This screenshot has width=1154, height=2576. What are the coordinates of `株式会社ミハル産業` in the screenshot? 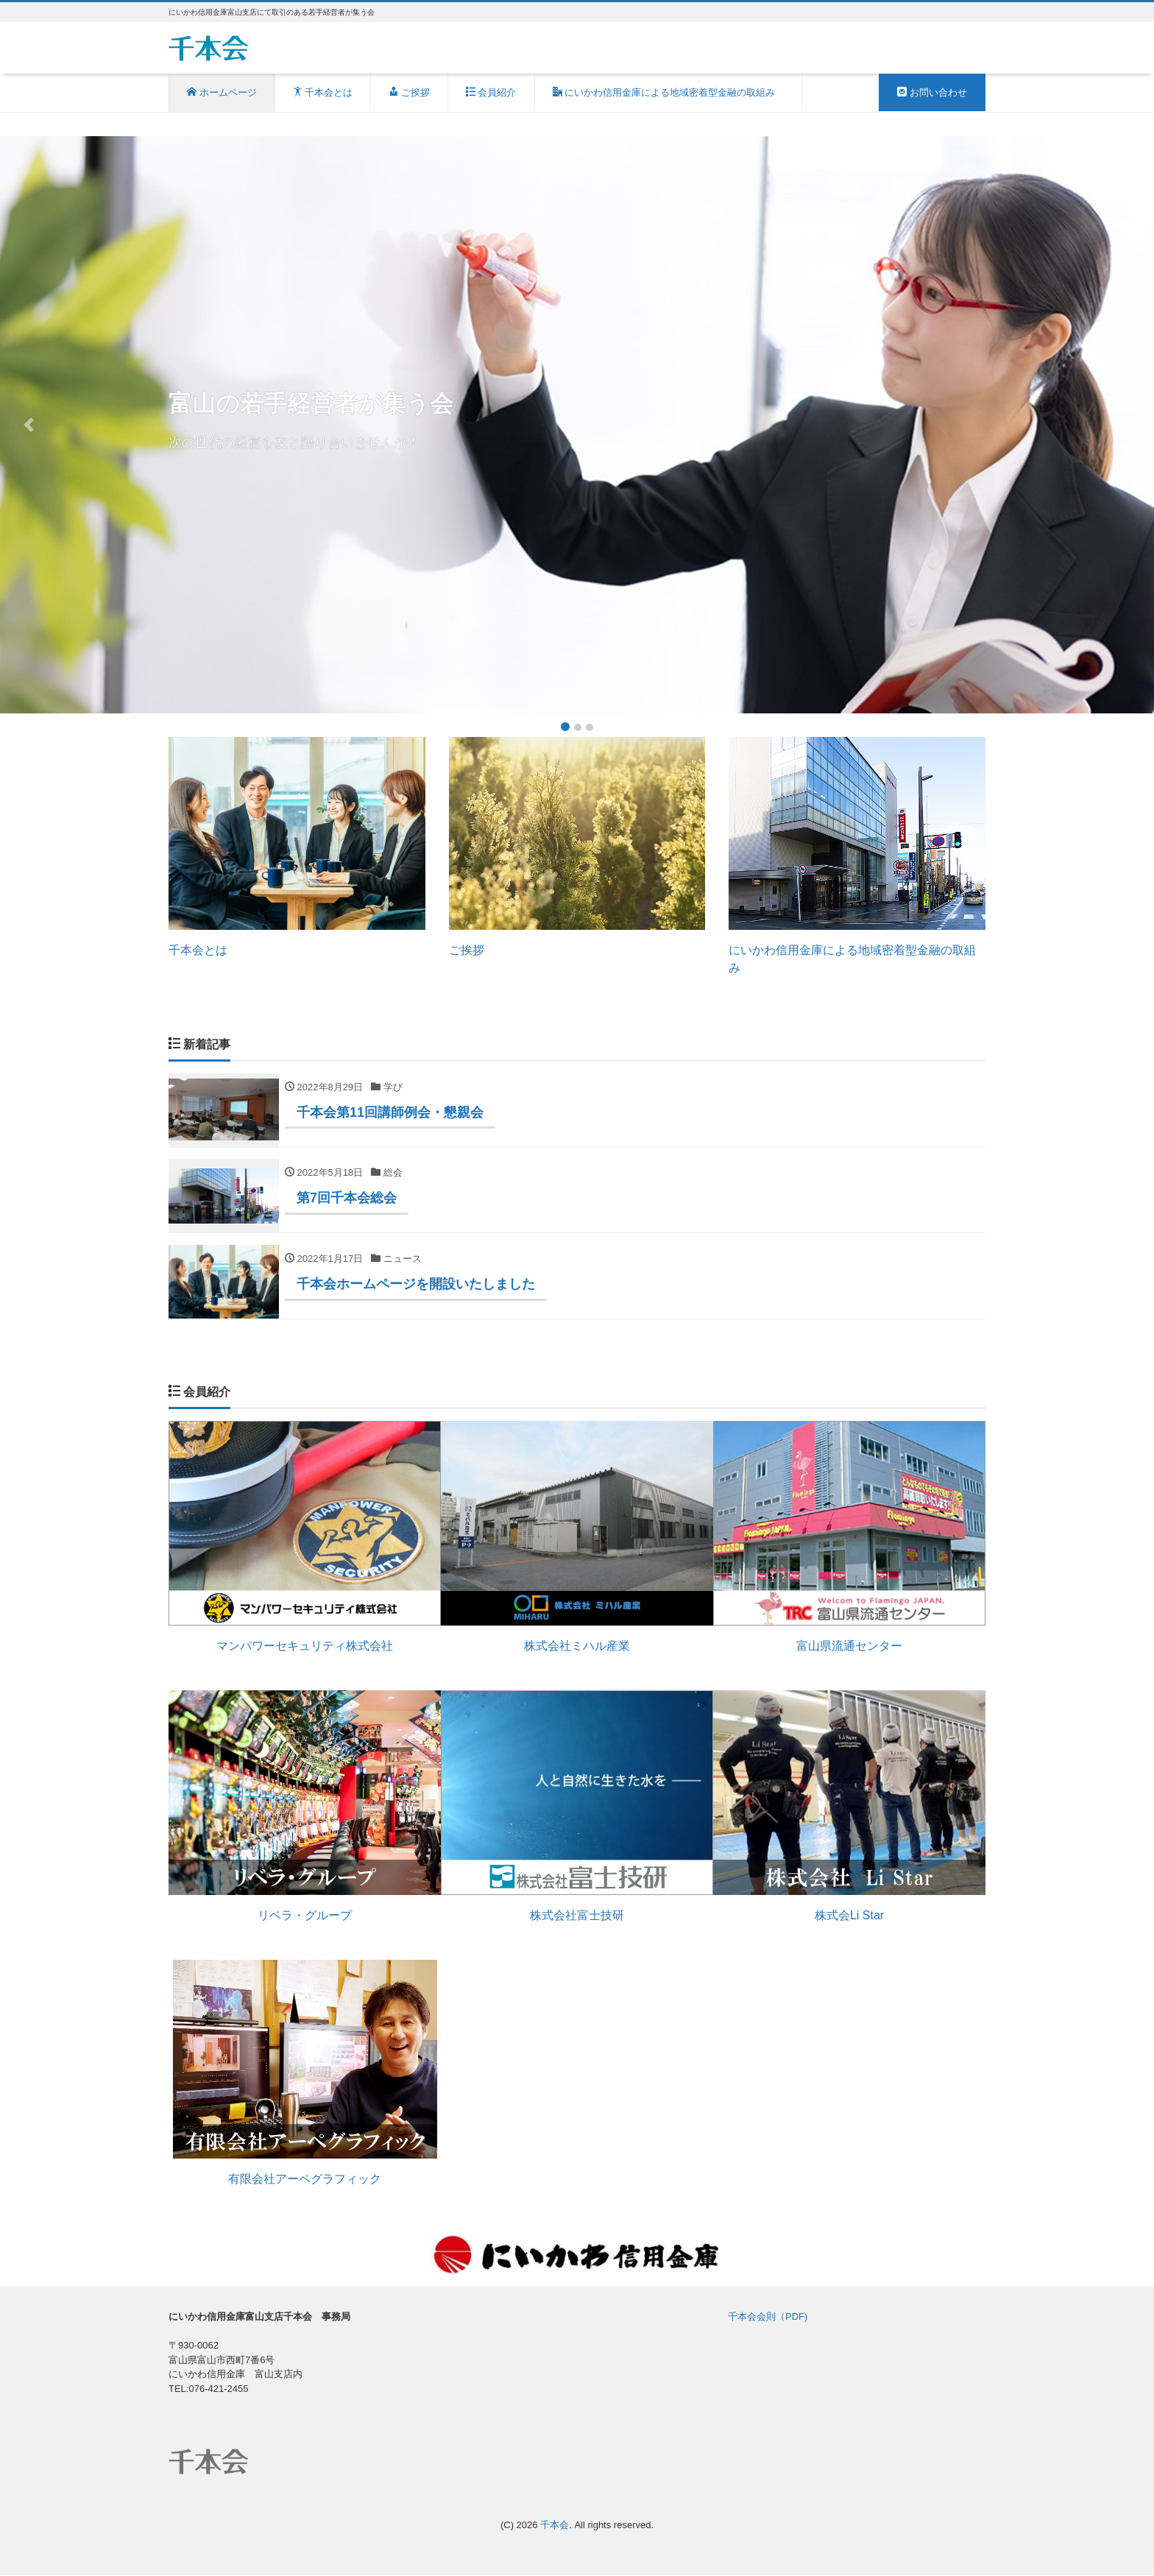 It's located at (577, 1646).